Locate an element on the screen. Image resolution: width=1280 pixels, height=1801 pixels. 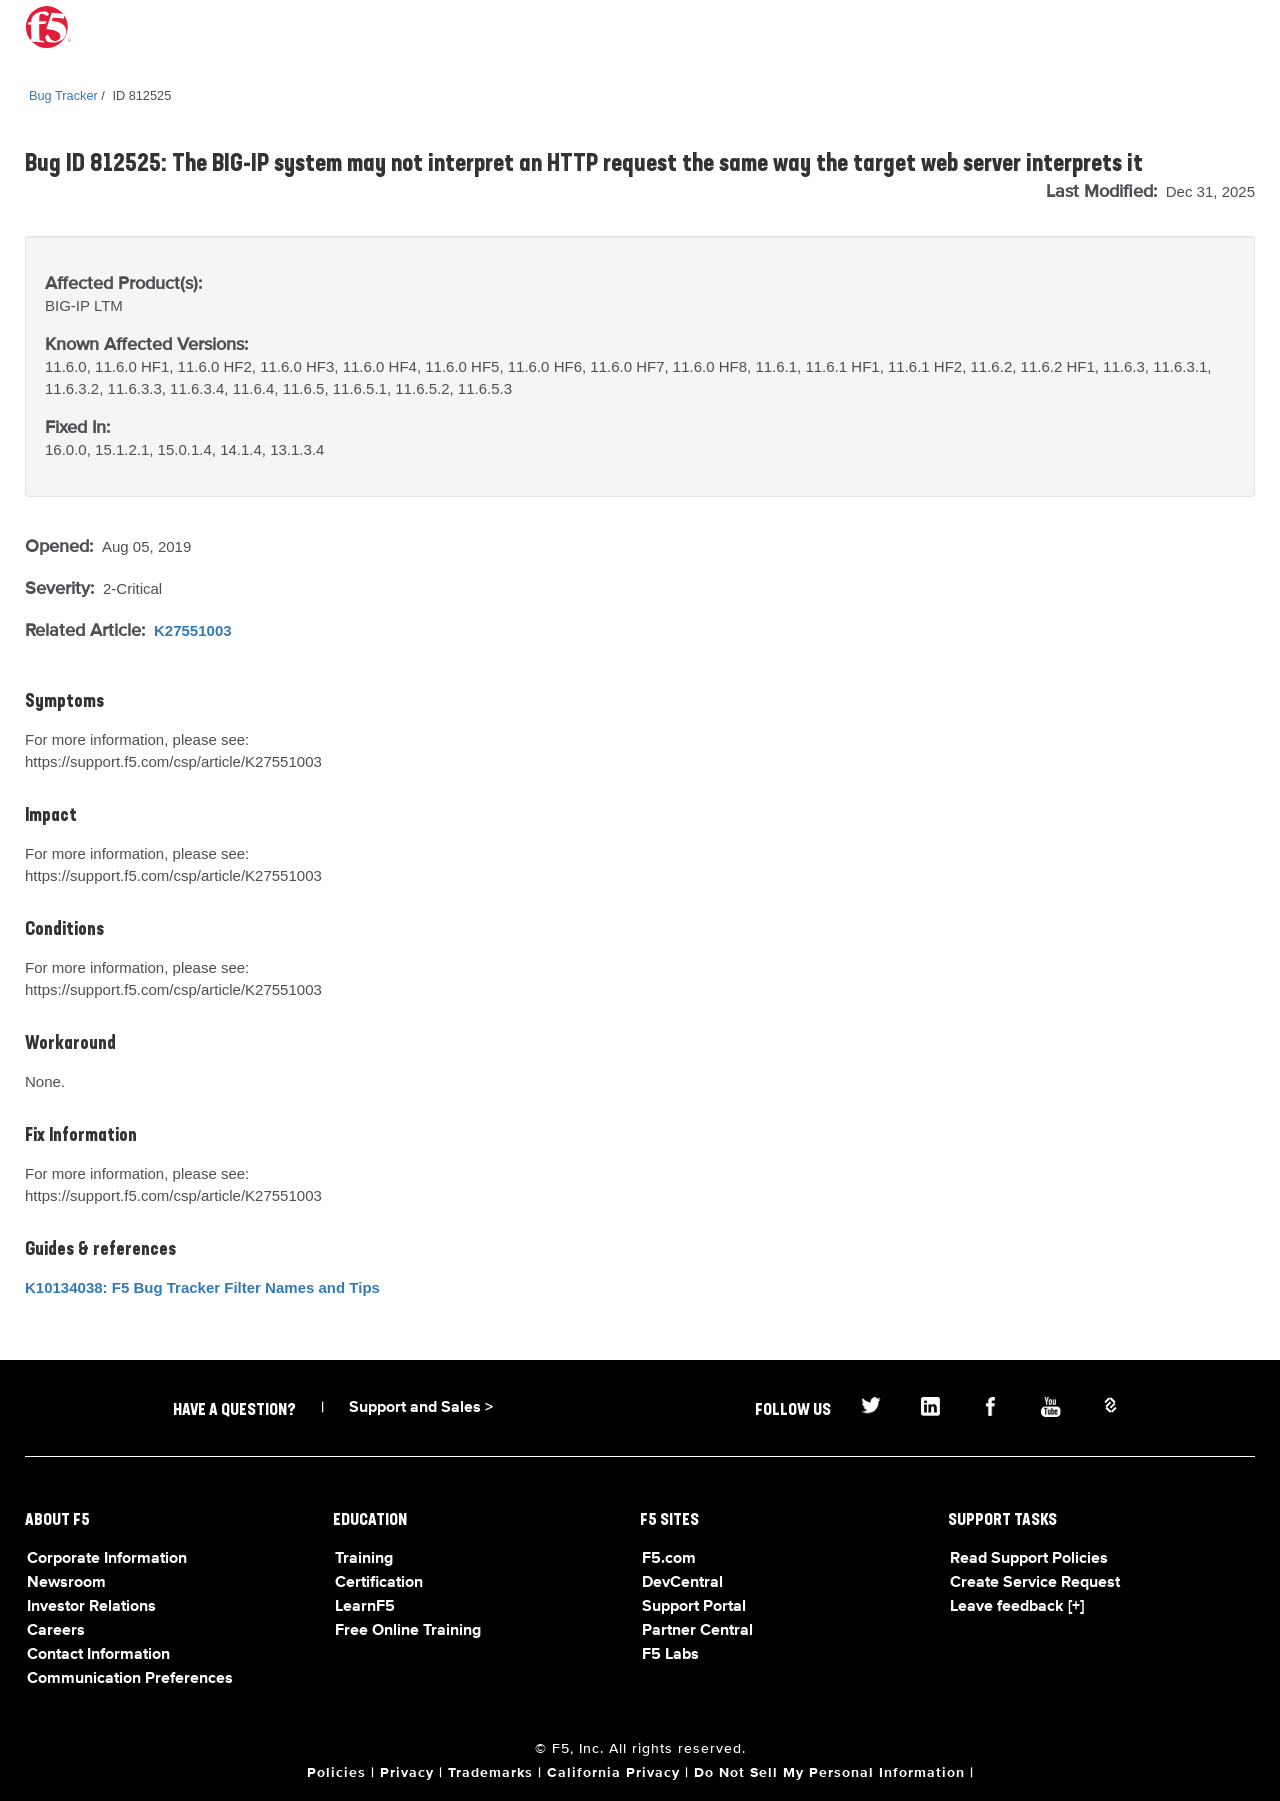
Trademarks is located at coordinates (490, 1773).